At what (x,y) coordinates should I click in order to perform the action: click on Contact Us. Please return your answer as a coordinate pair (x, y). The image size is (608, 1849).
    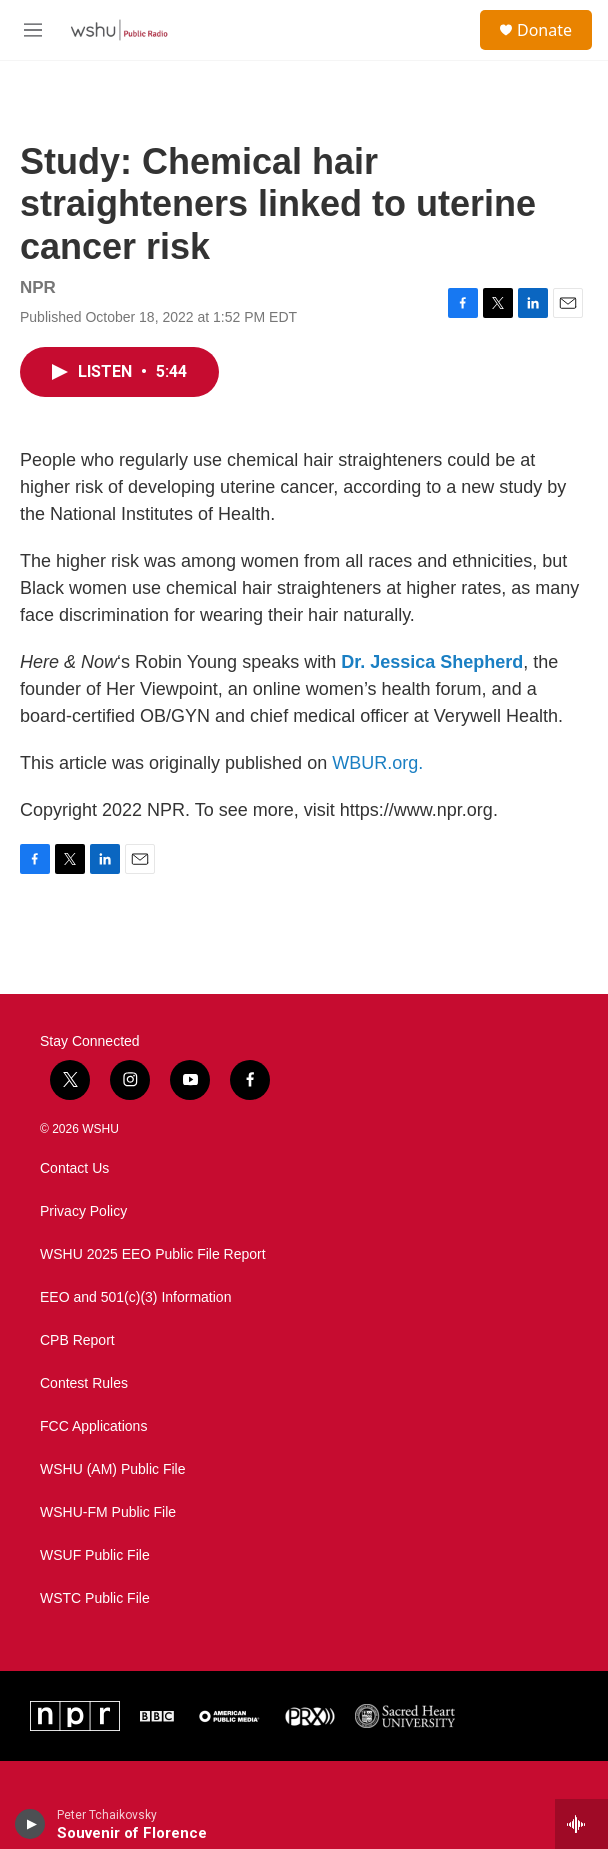
    Looking at the image, I should click on (74, 1168).